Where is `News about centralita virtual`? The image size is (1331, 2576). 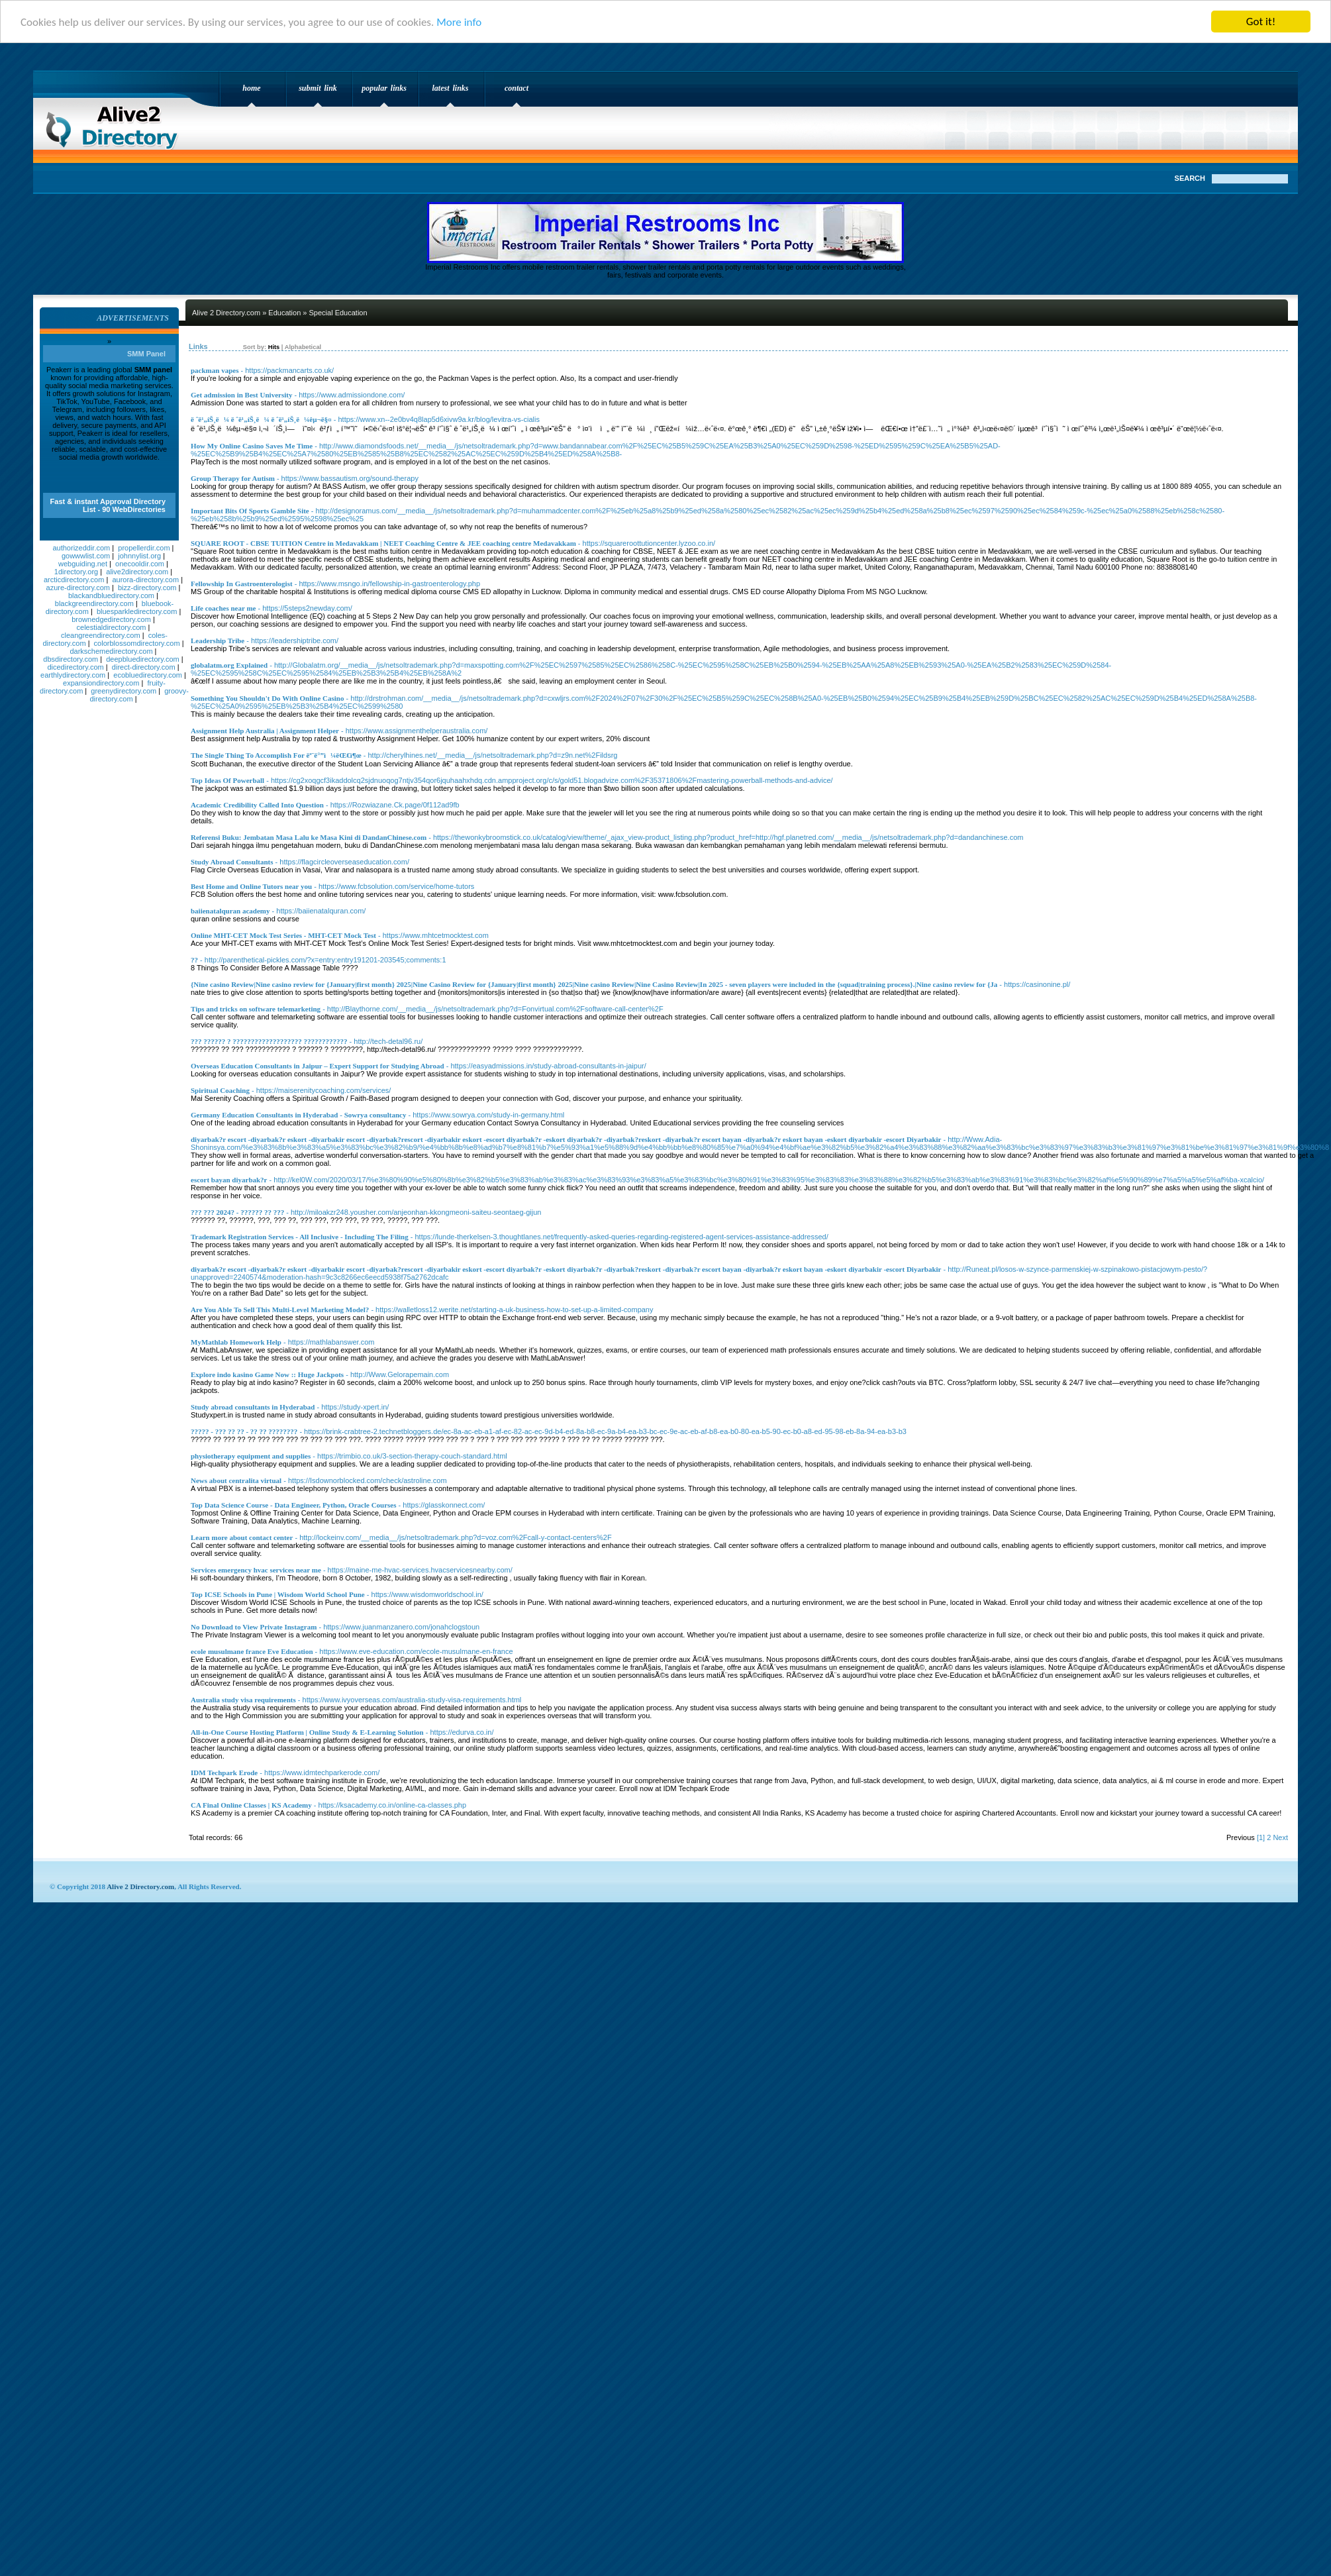 News about centralita virtual is located at coordinates (236, 1480).